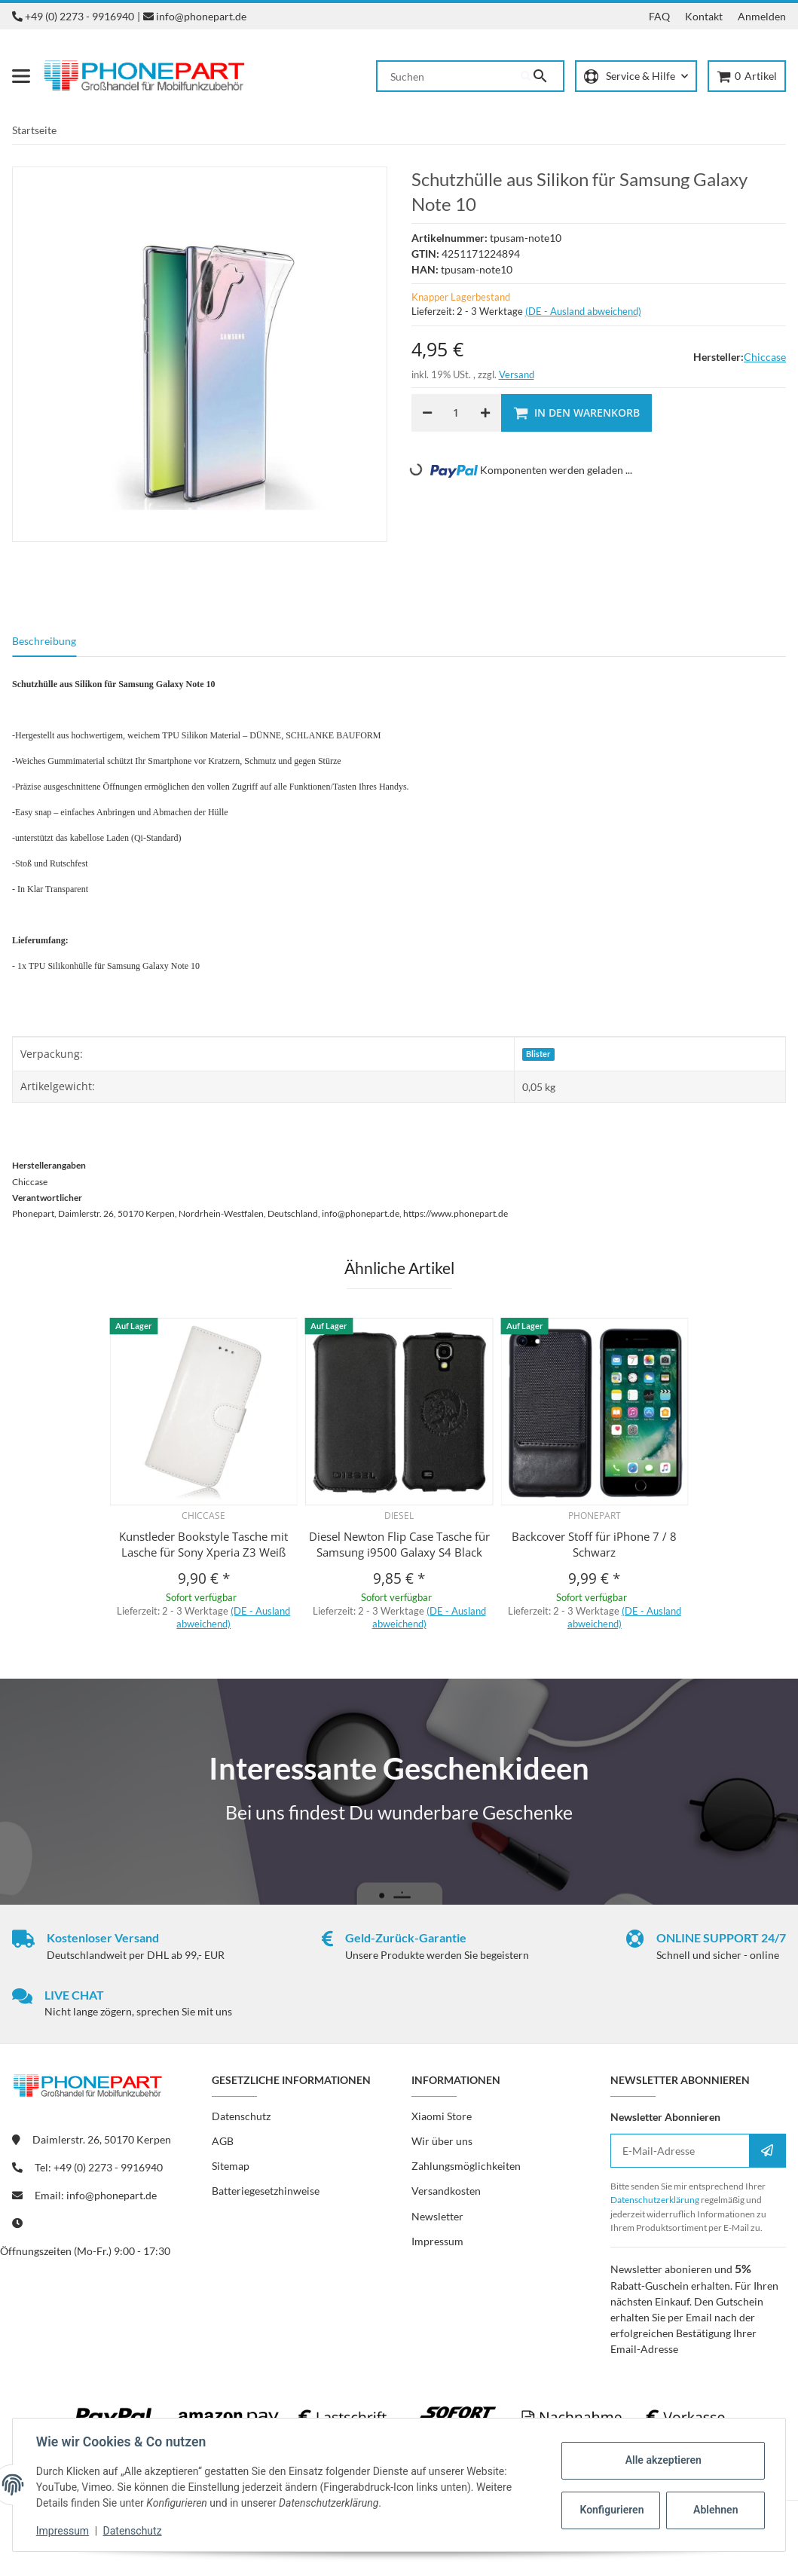 The image size is (798, 2576). I want to click on Konfigurieren, so click(611, 2510).